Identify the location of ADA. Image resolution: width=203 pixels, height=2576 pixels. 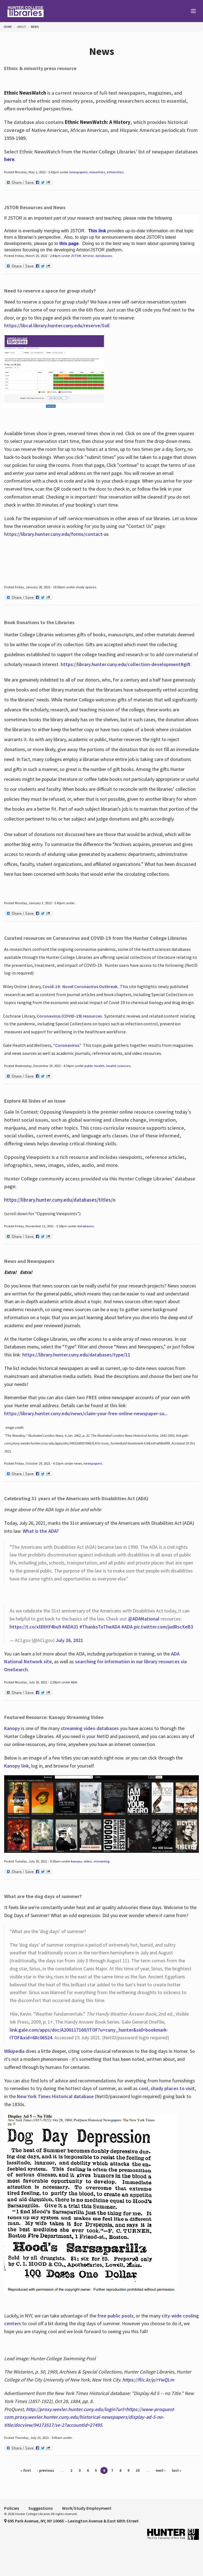
(74, 1682).